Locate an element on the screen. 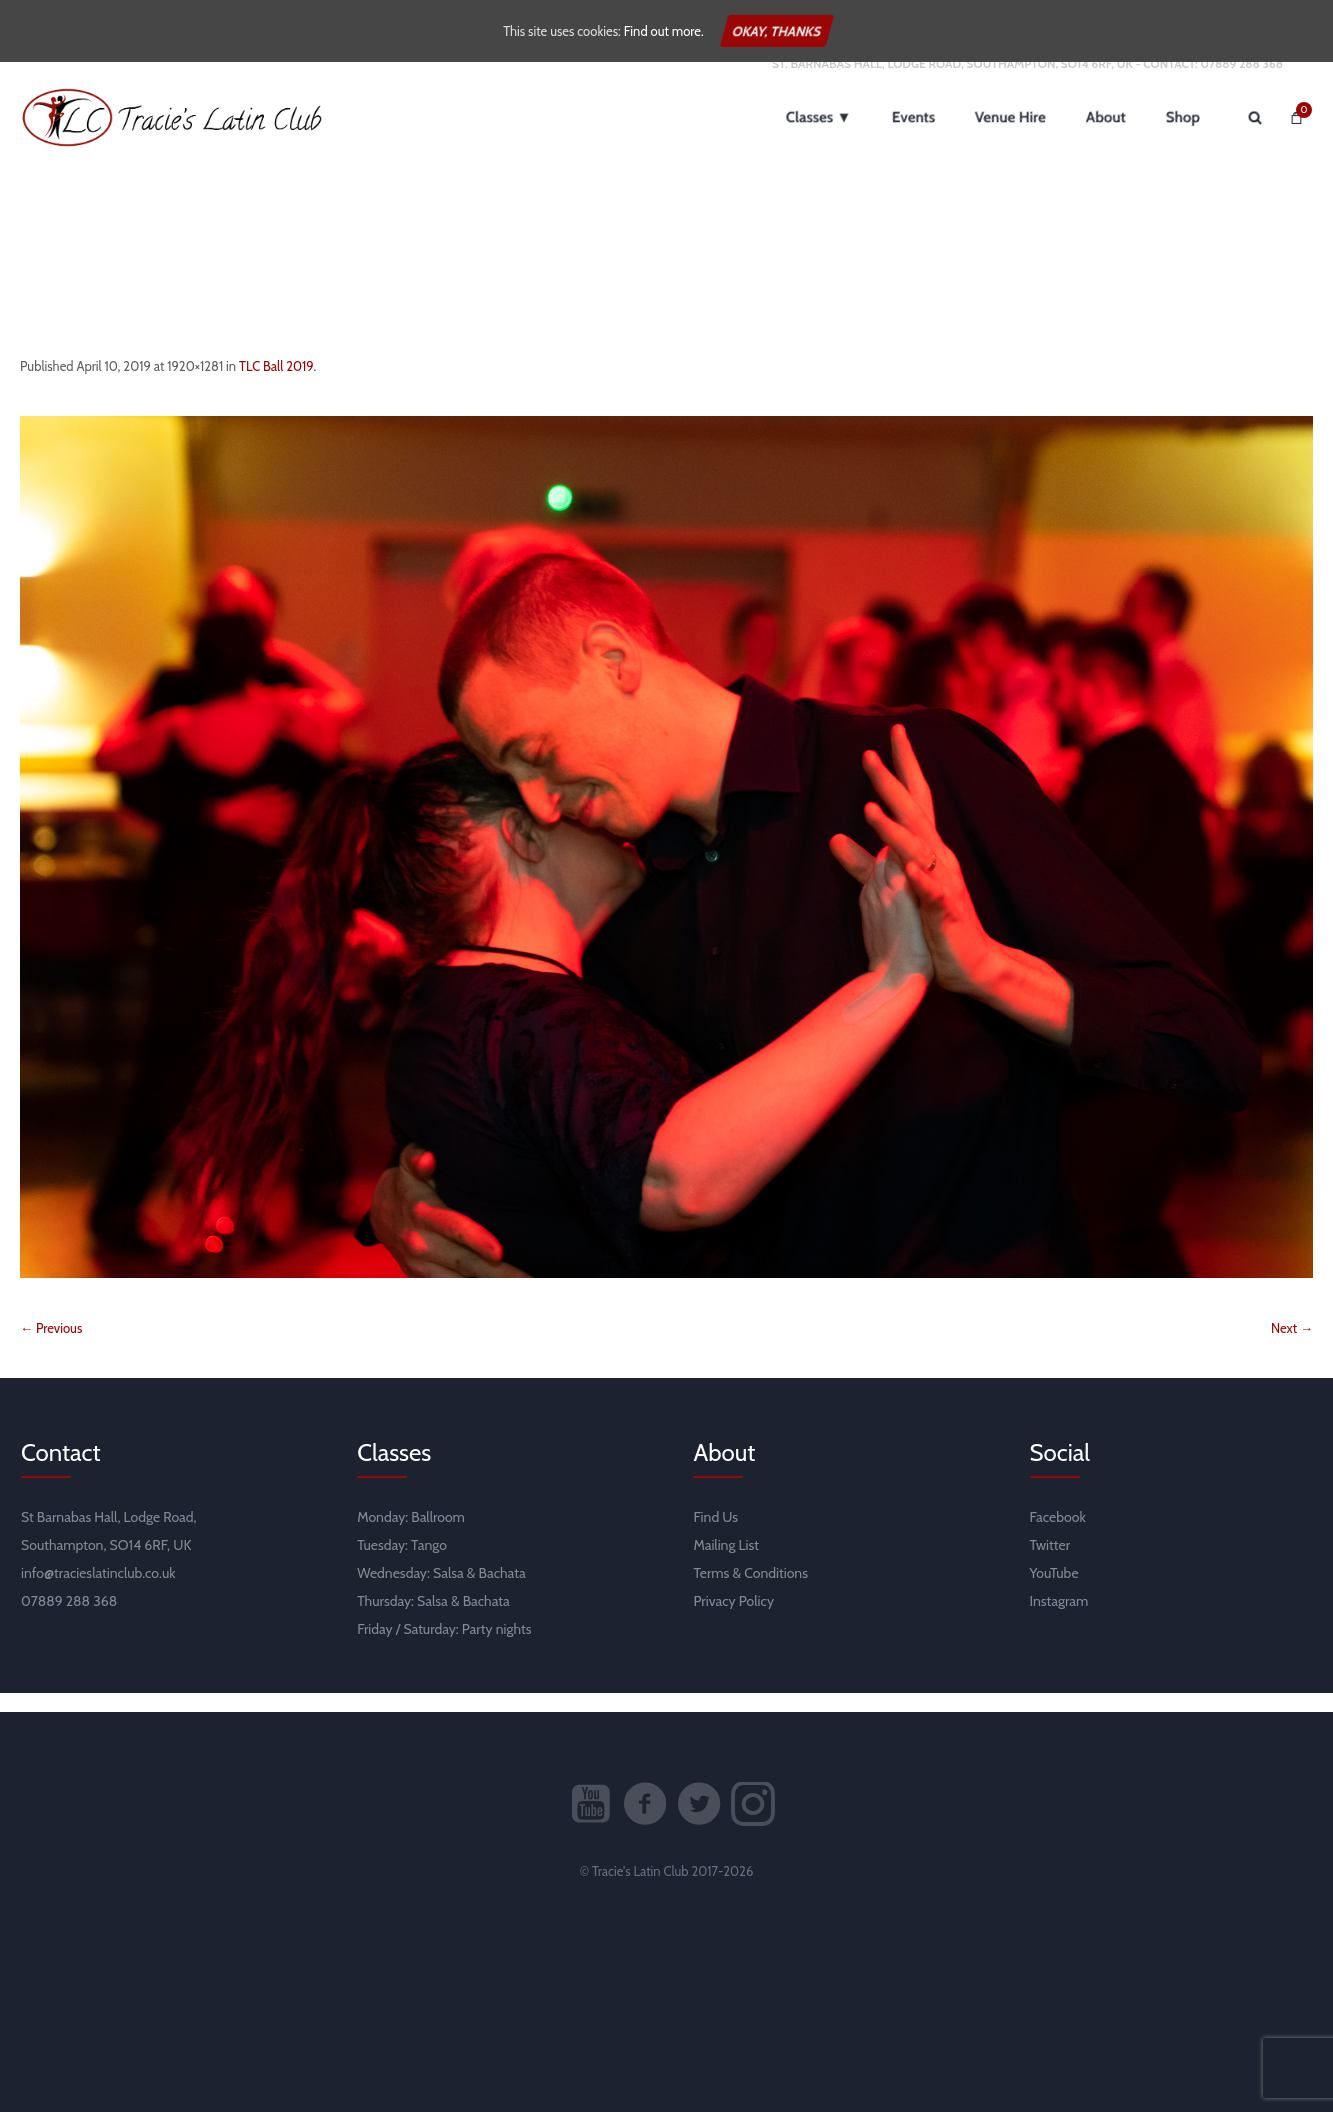  ← Previous is located at coordinates (51, 1347).